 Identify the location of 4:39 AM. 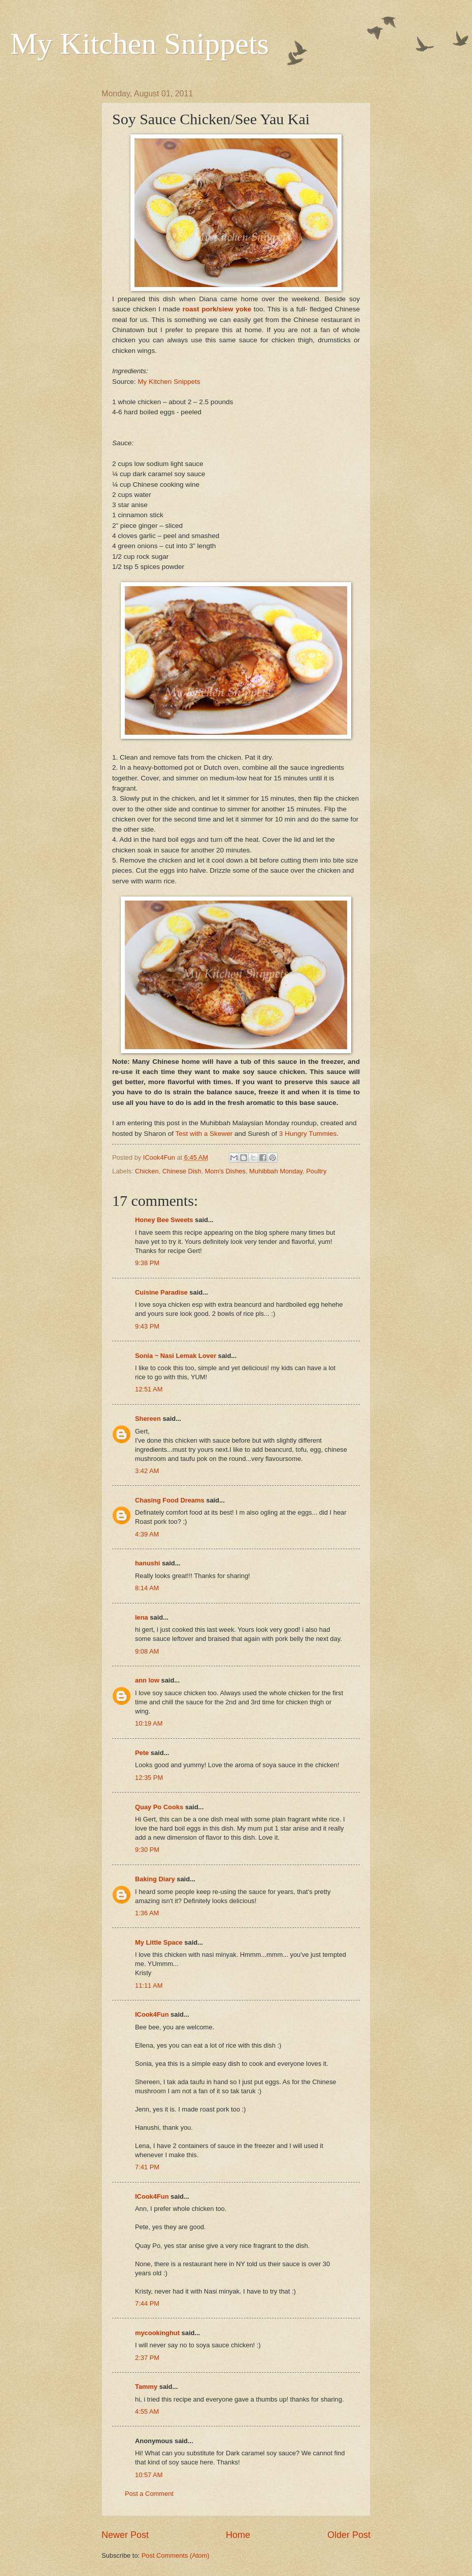
(147, 1534).